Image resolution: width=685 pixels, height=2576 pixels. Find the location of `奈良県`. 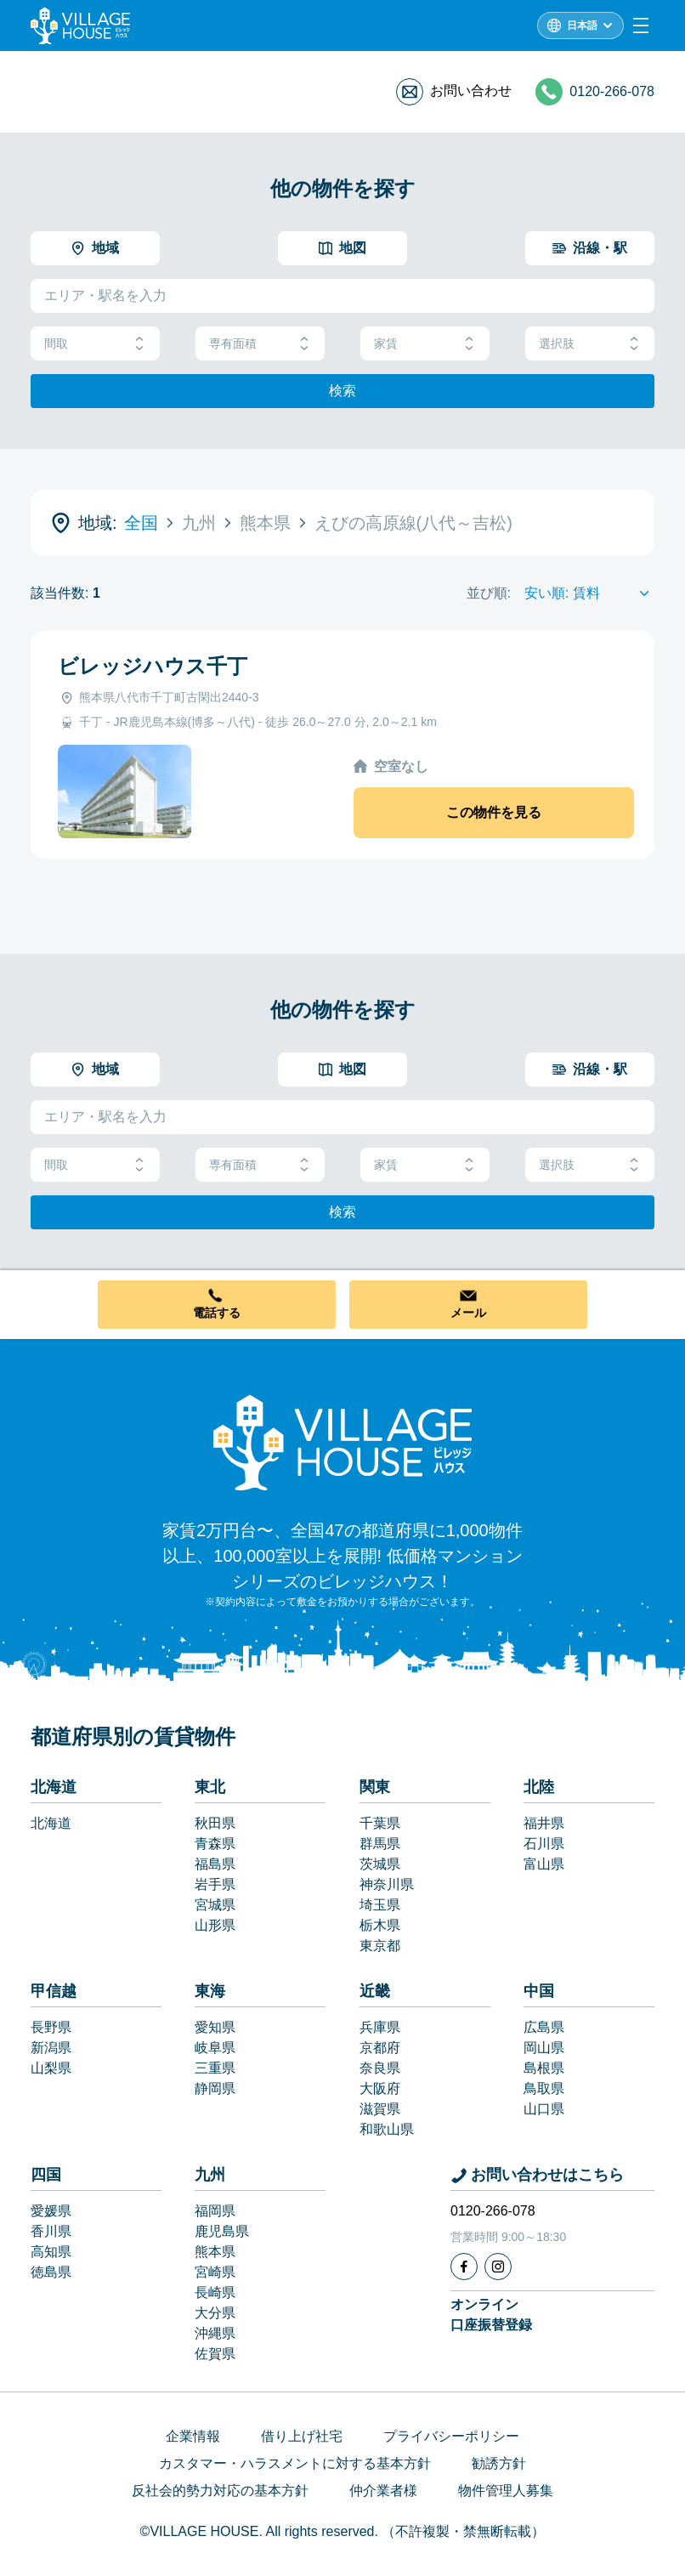

奈良県 is located at coordinates (379, 2068).